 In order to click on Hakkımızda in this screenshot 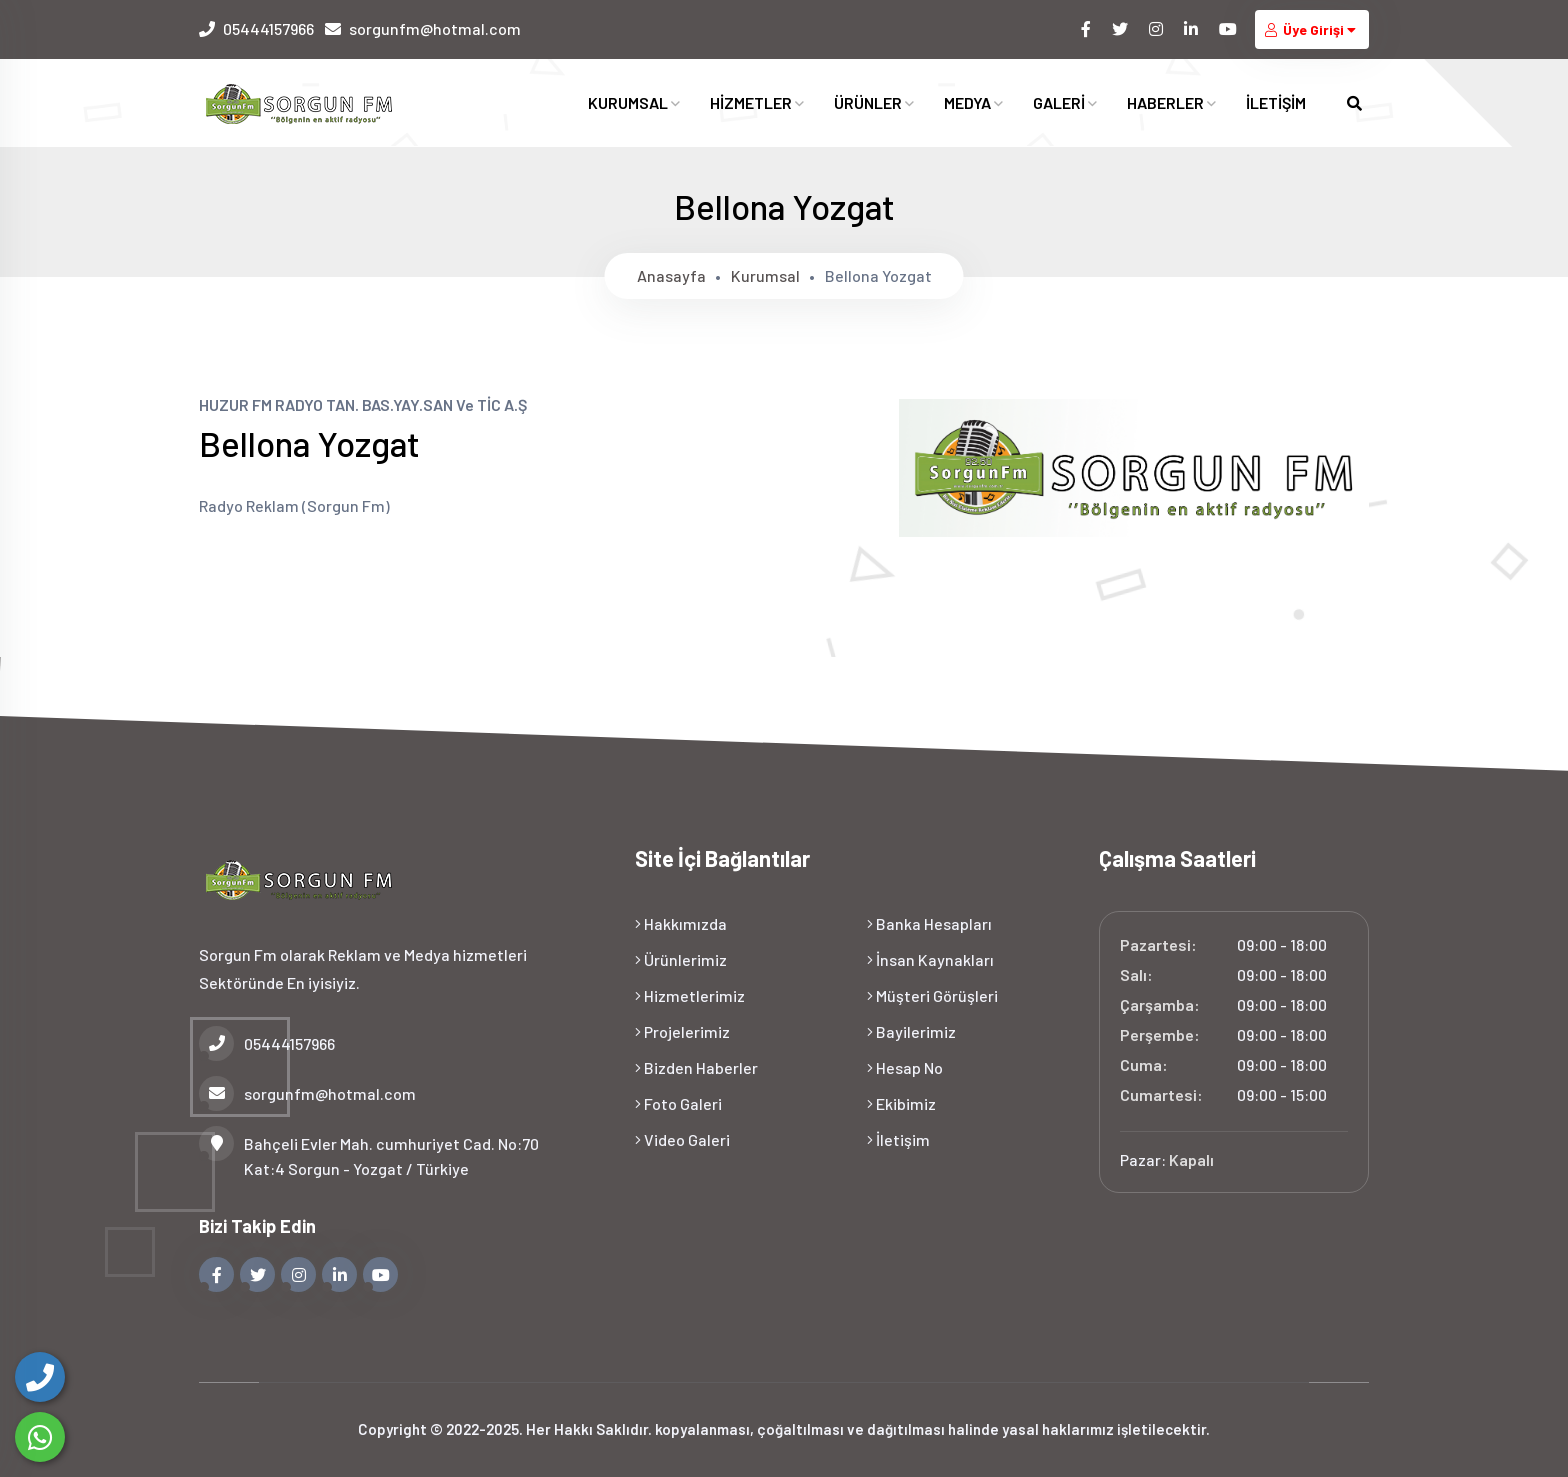, I will do `click(681, 923)`.